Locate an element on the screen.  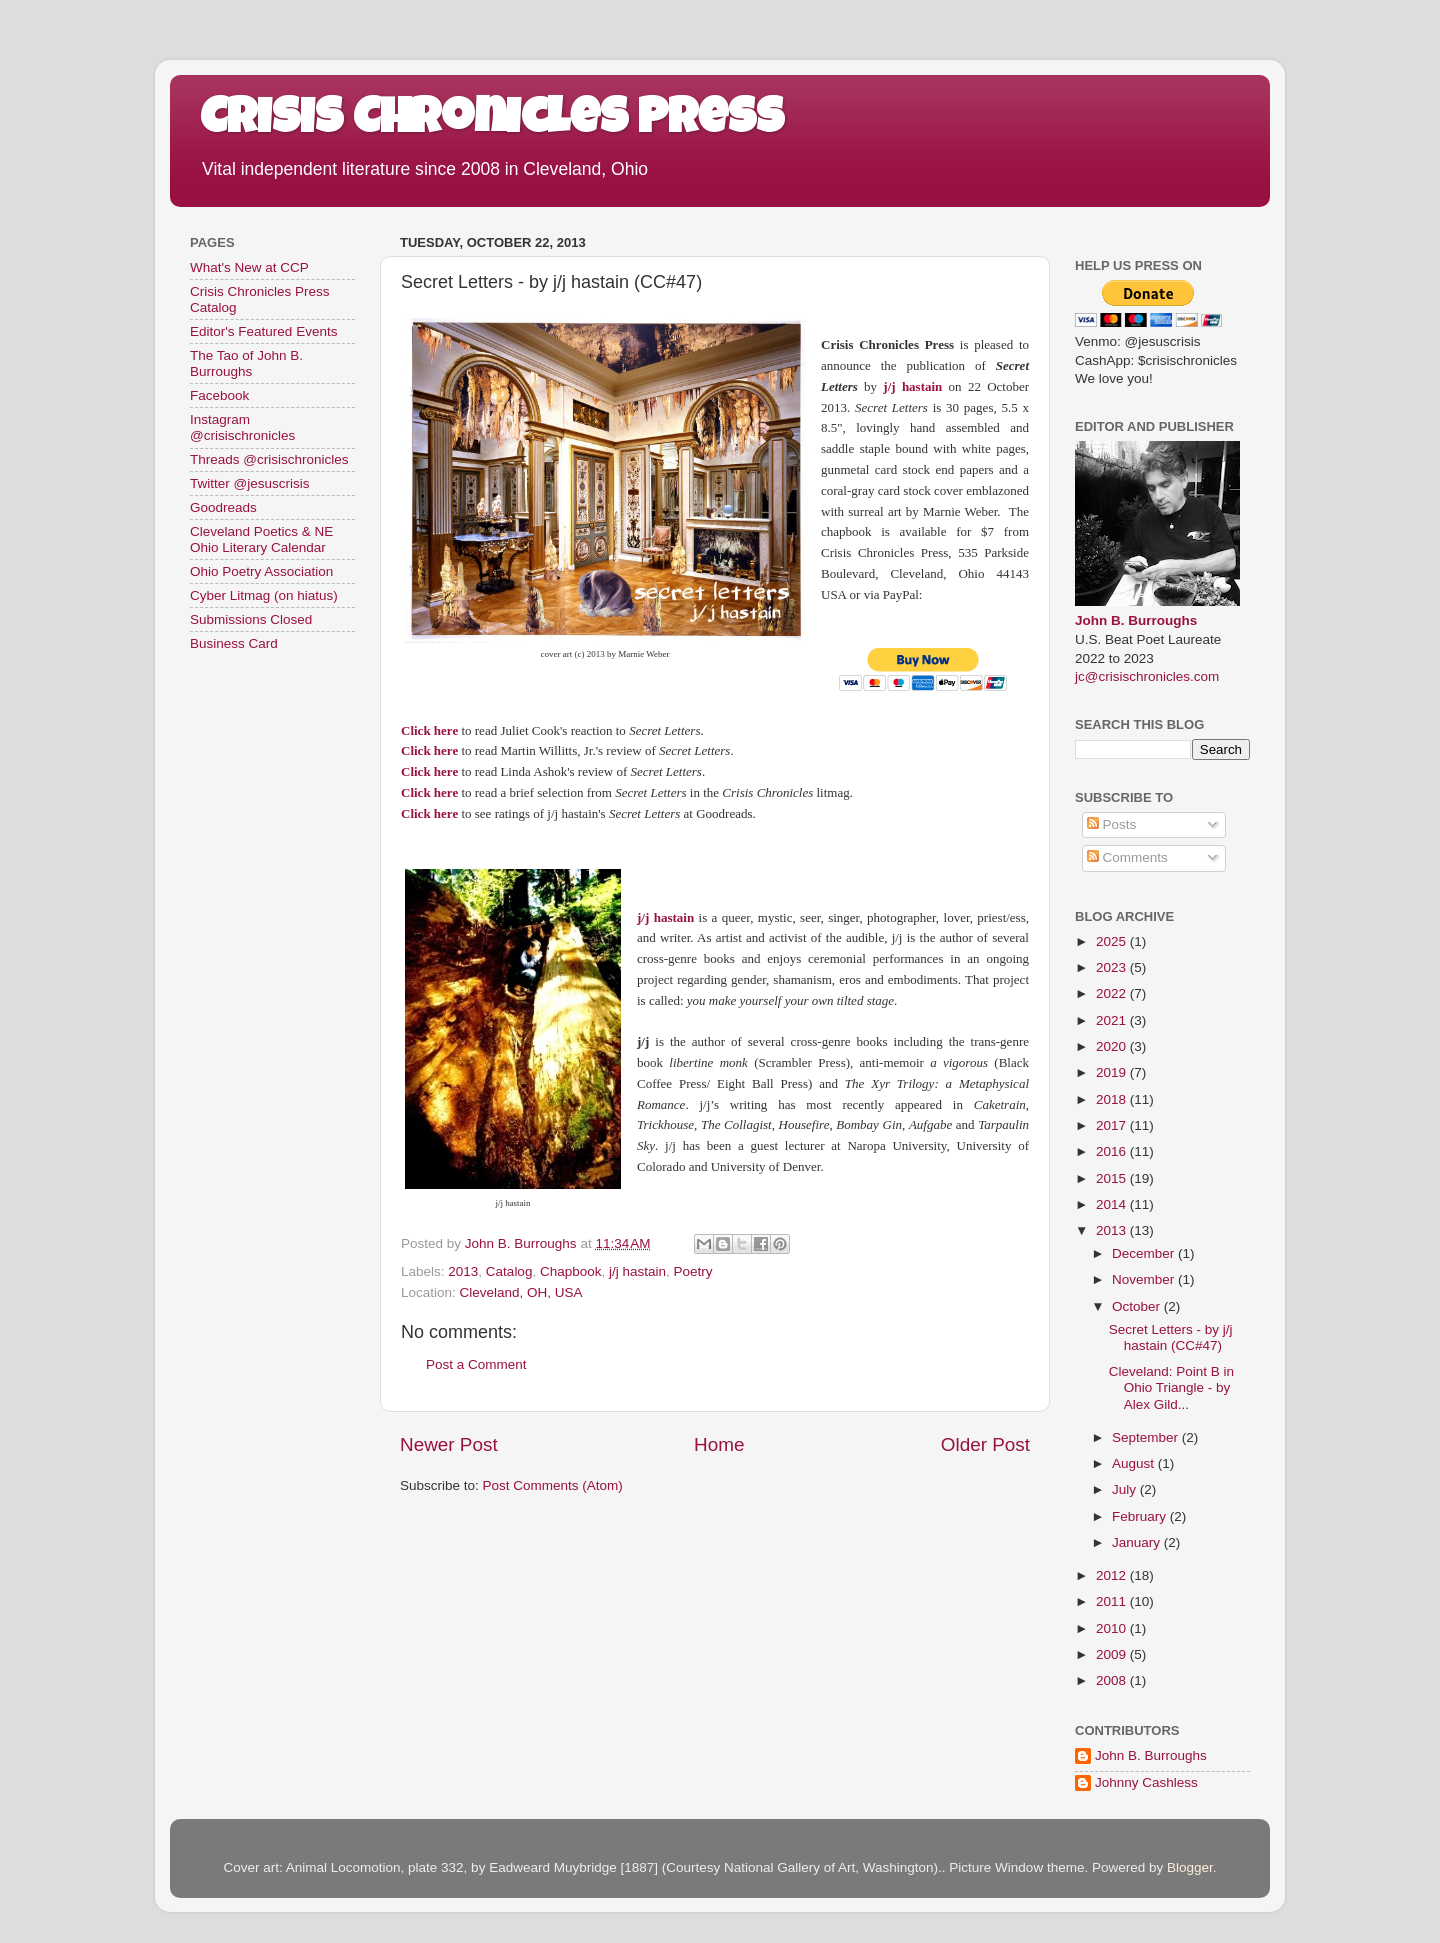
2023 is located at coordinates (1113, 967).